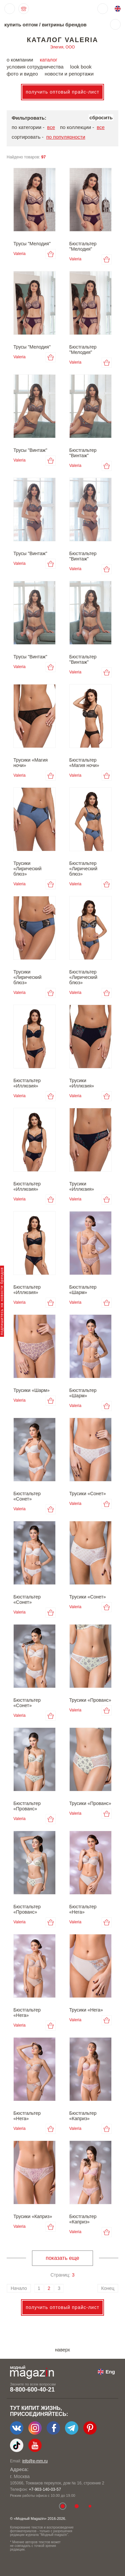 The width and height of the screenshot is (125, 2576). What do you see at coordinates (83, 246) in the screenshot?
I see `Бюстгальтер "Мелодия"` at bounding box center [83, 246].